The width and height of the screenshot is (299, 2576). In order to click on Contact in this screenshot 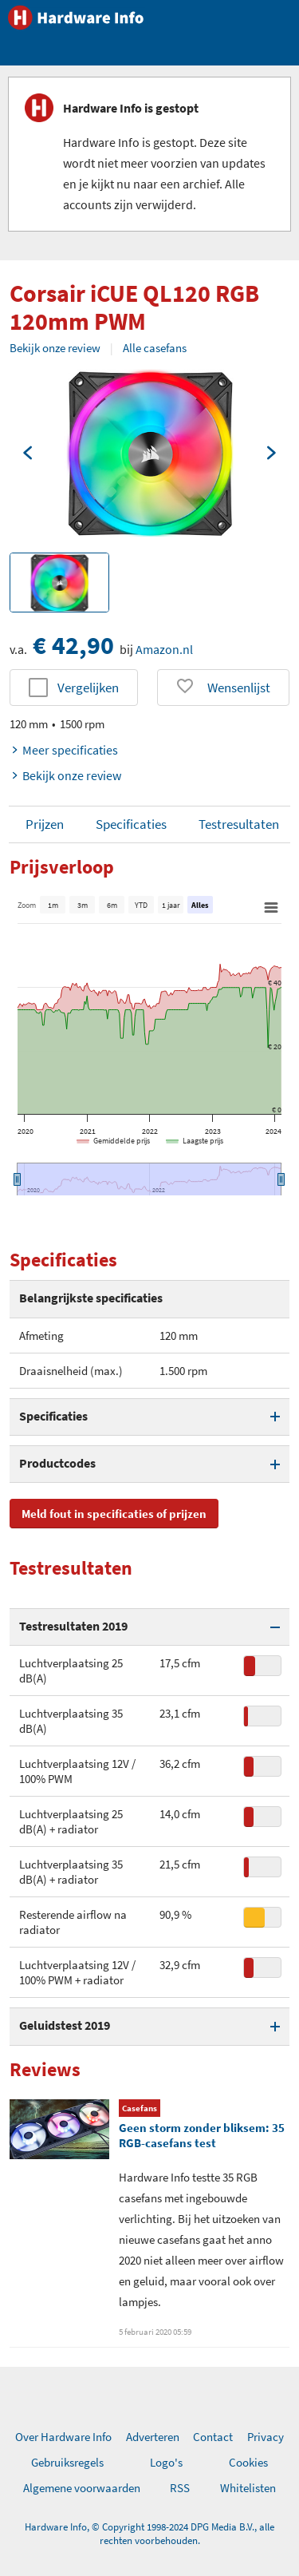, I will do `click(213, 2436)`.